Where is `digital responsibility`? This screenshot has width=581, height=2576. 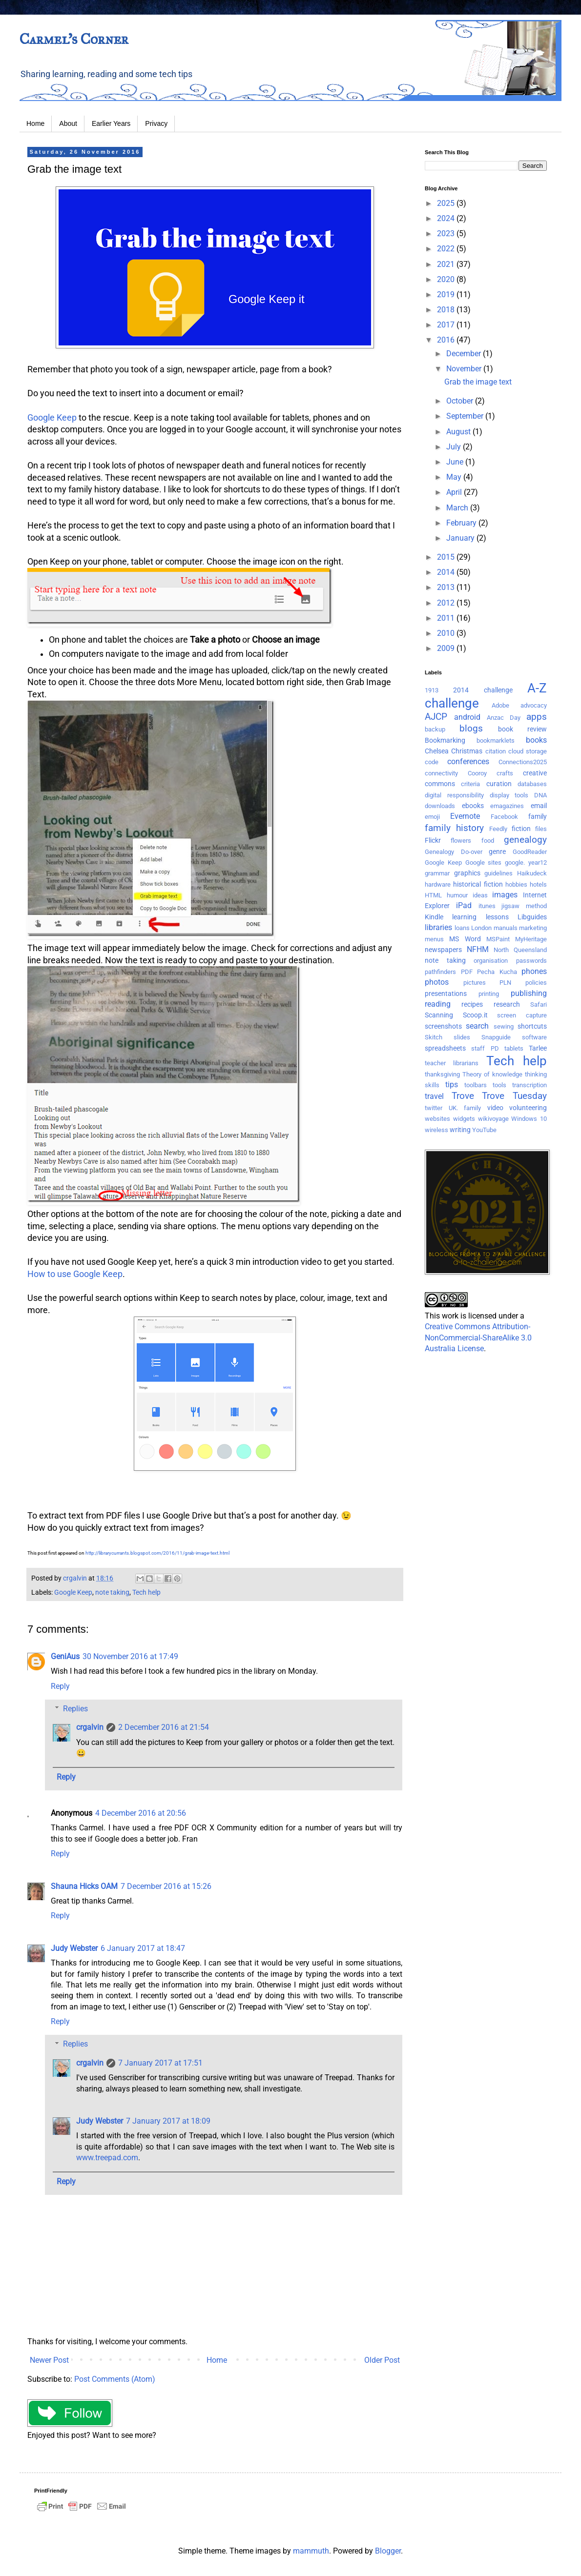
digital responsibility is located at coordinates (454, 795).